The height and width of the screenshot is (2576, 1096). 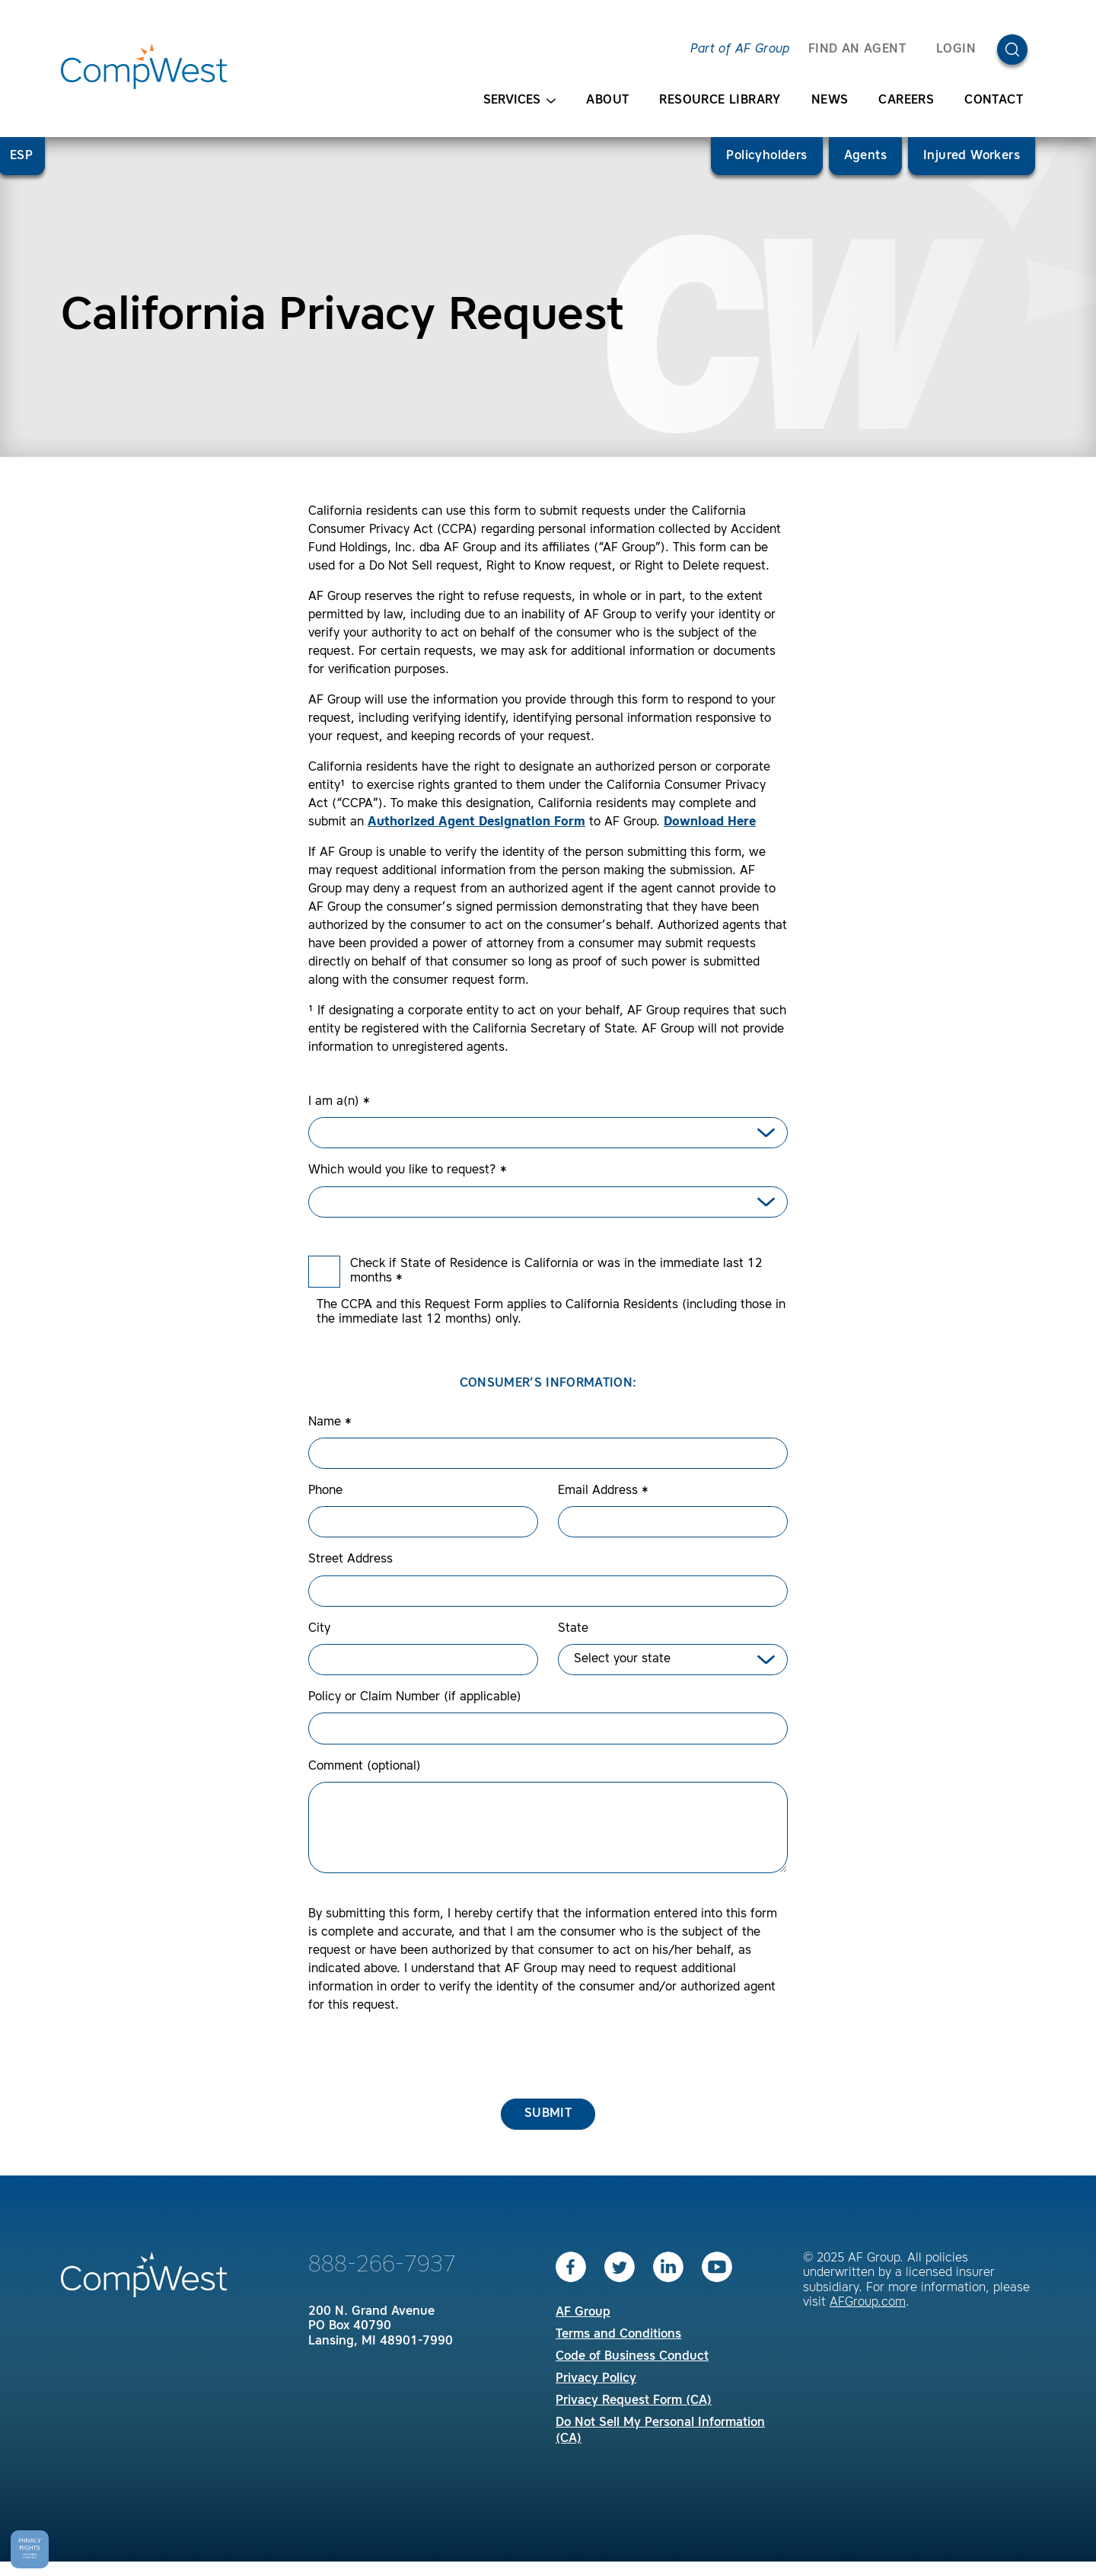 I want to click on 888-266-7937, so click(x=382, y=2265).